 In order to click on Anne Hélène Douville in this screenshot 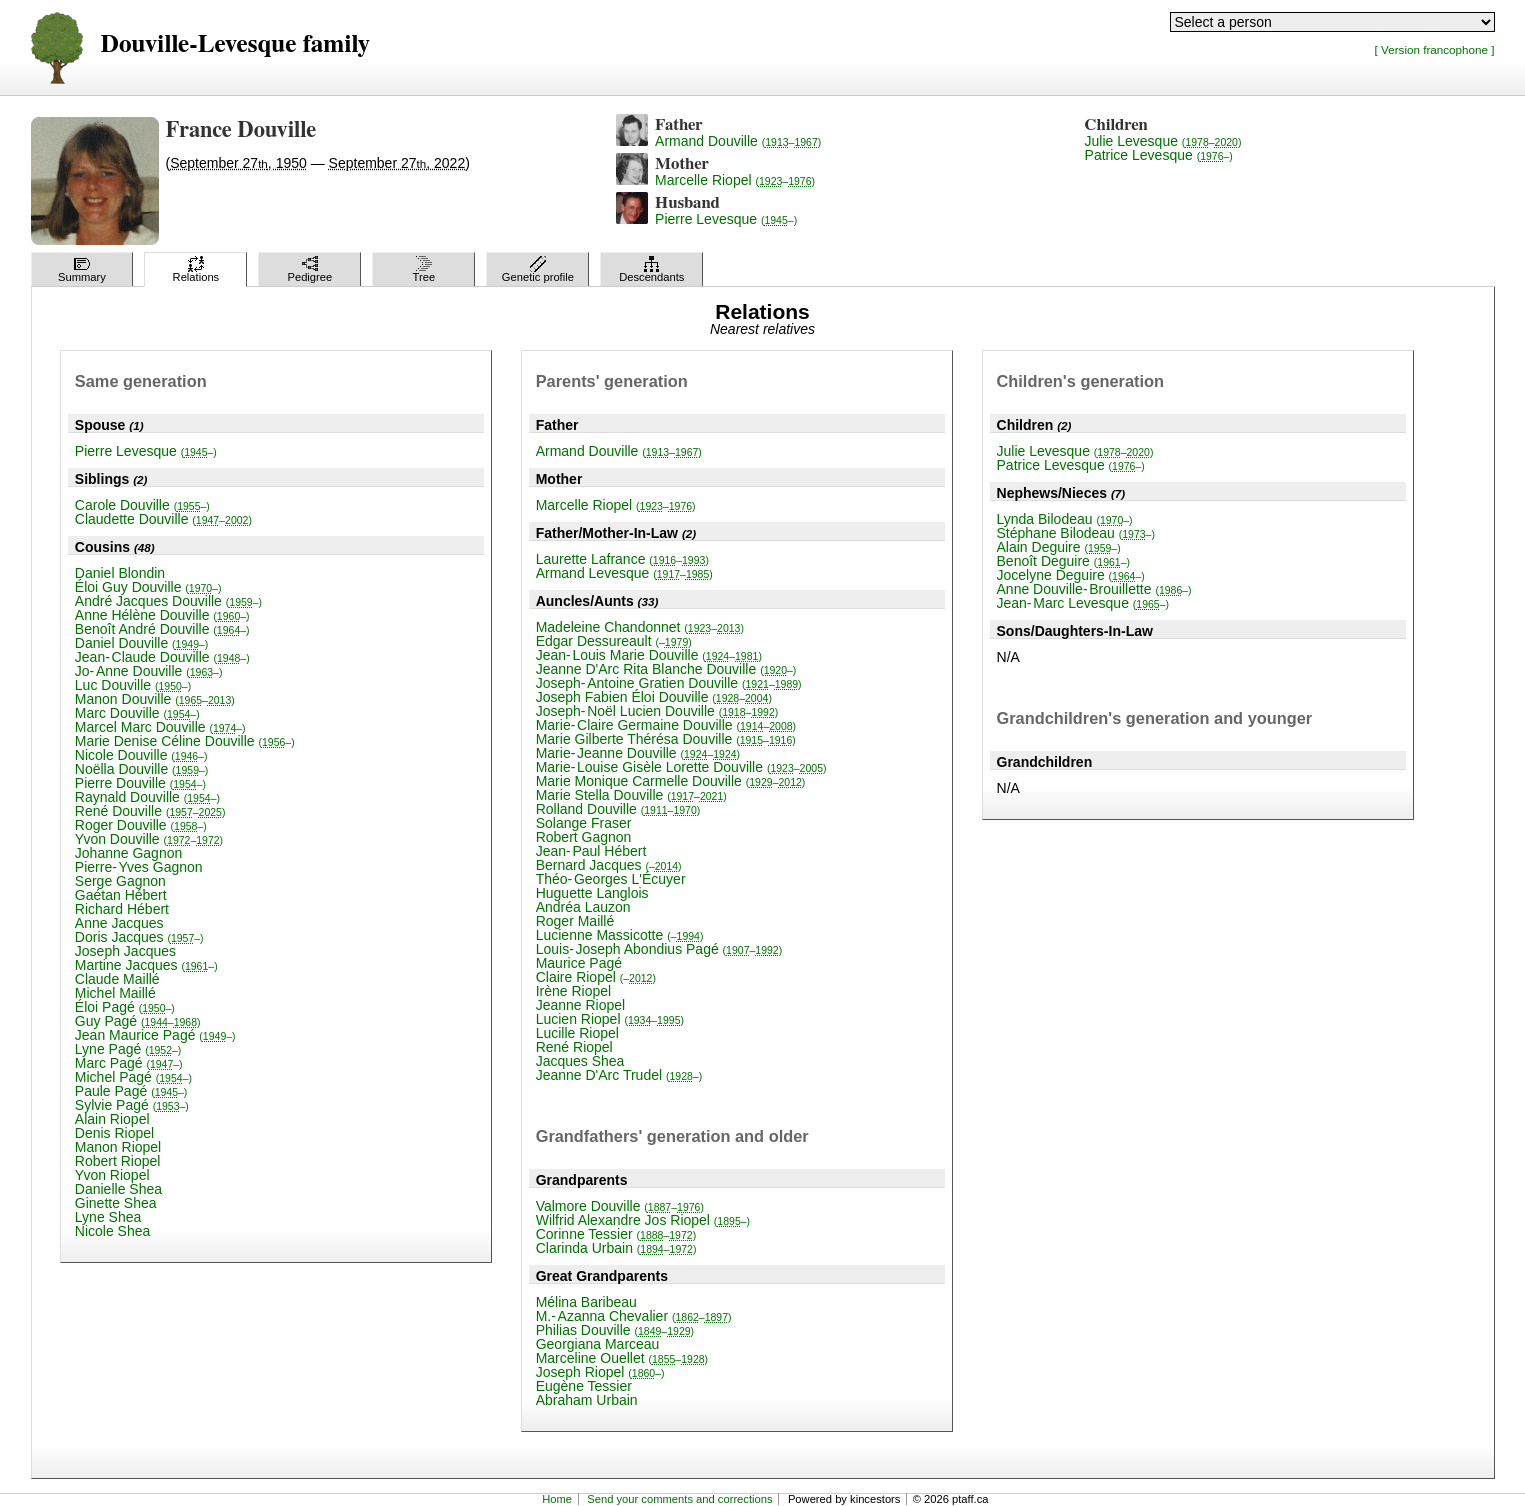, I will do `click(162, 615)`.